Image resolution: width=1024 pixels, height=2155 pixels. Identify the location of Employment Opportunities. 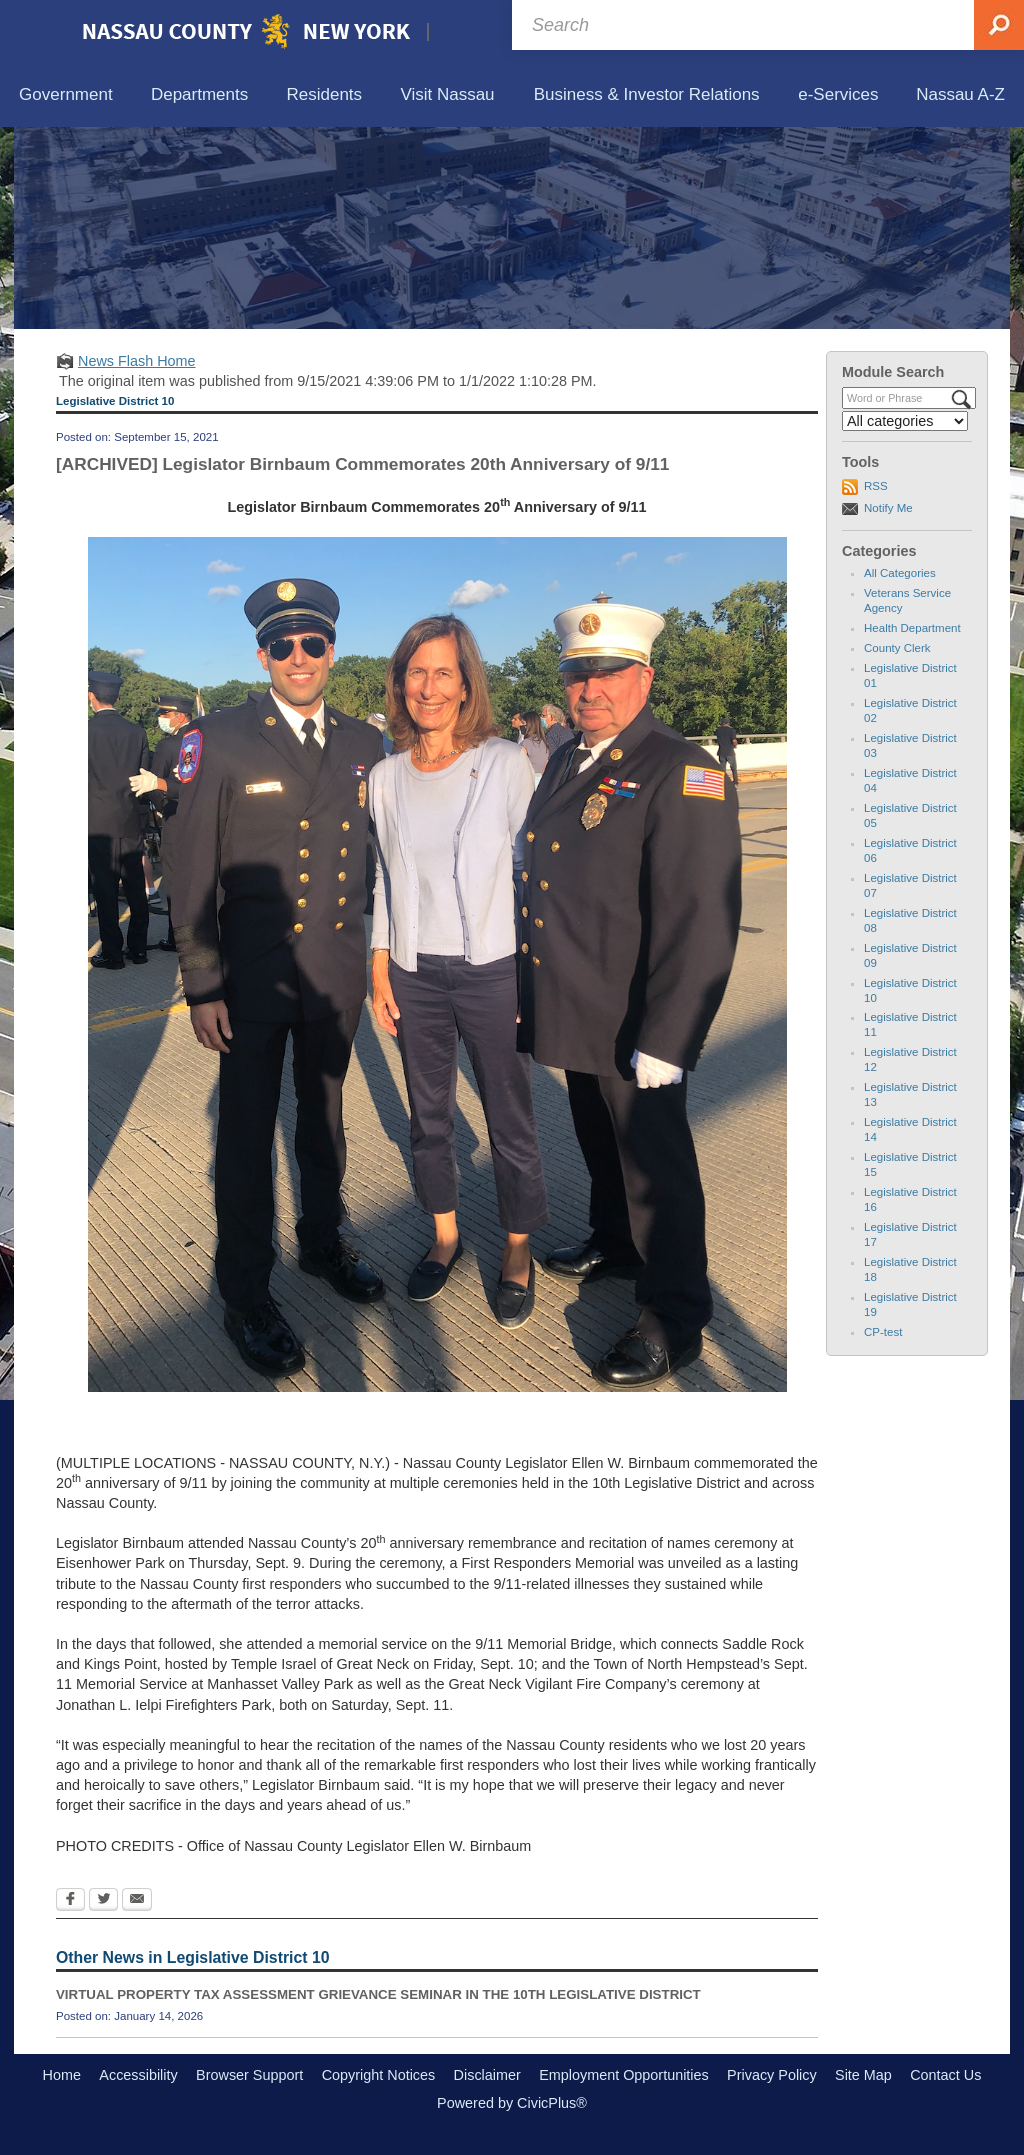
(624, 2075).